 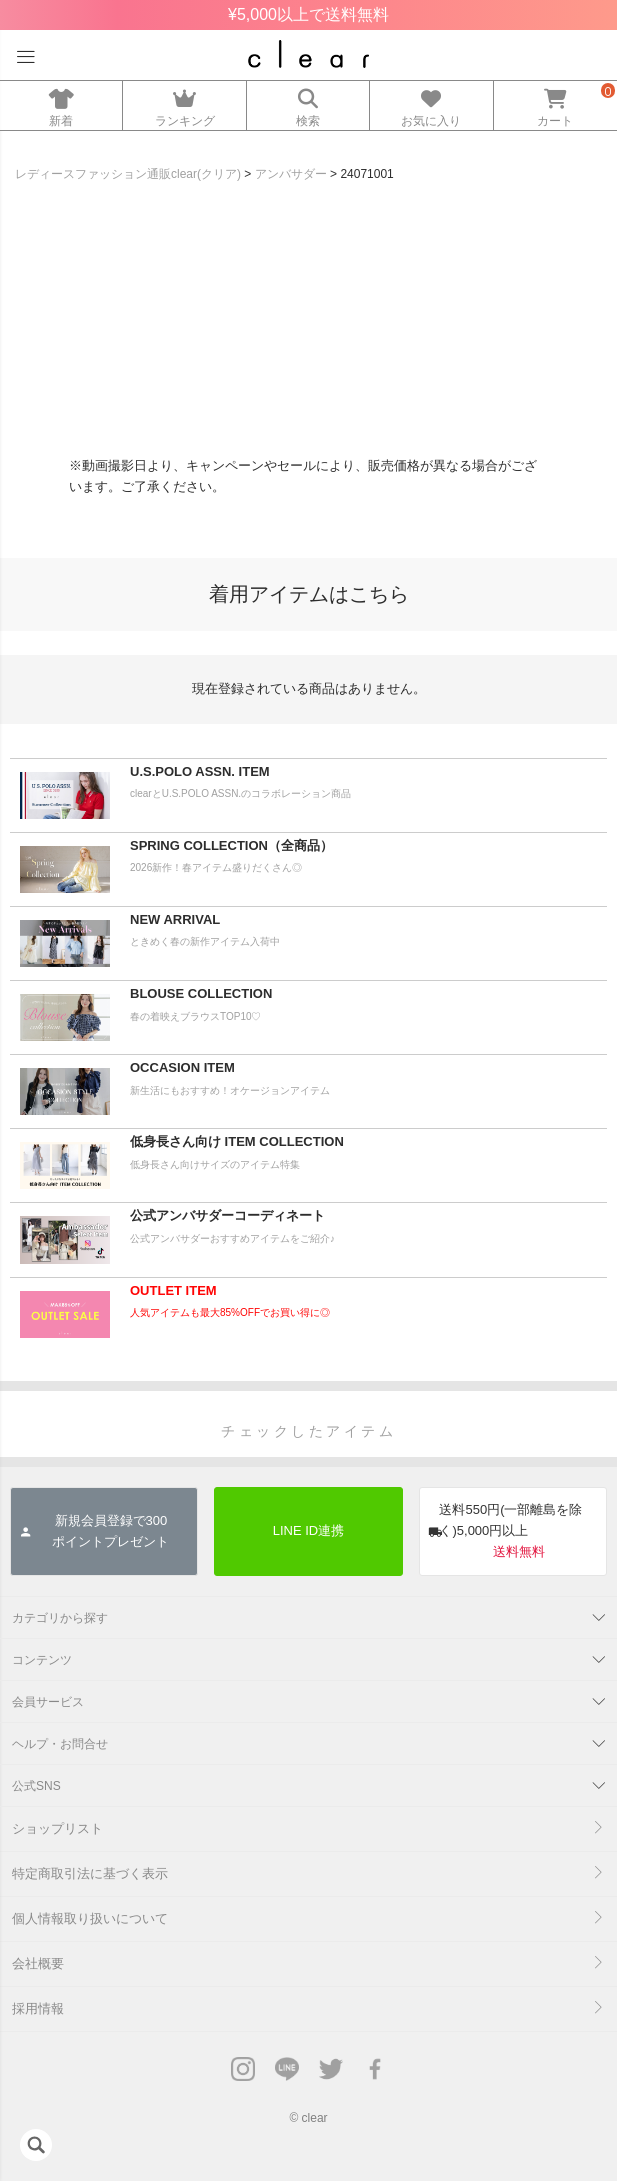 What do you see at coordinates (38, 1963) in the screenshot?
I see `会社概要` at bounding box center [38, 1963].